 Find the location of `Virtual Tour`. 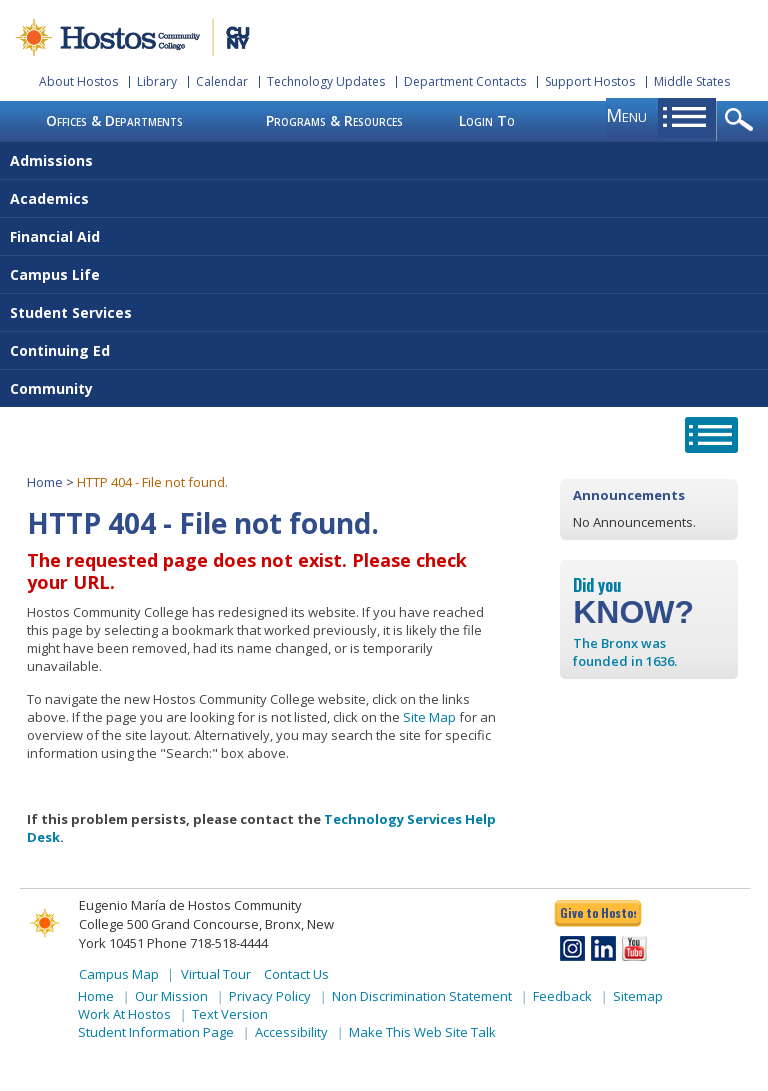

Virtual Tour is located at coordinates (216, 974).